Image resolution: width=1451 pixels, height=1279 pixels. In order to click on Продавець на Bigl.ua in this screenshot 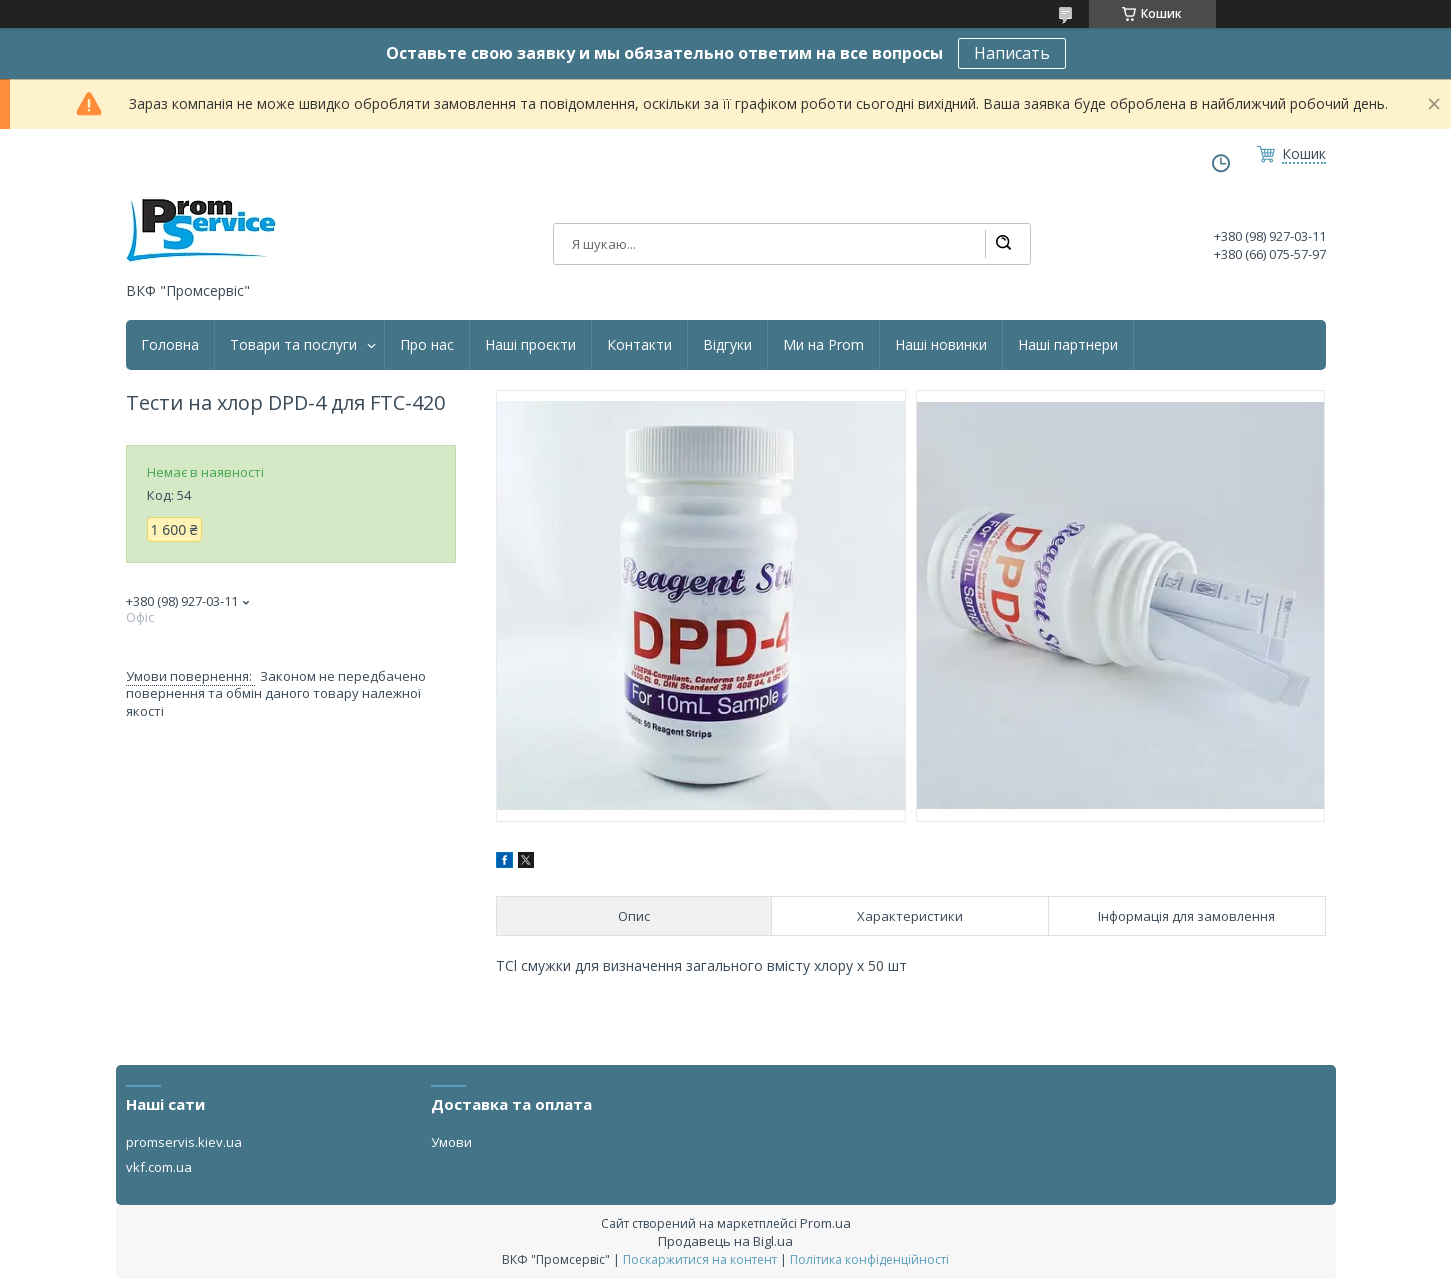, I will do `click(725, 1241)`.